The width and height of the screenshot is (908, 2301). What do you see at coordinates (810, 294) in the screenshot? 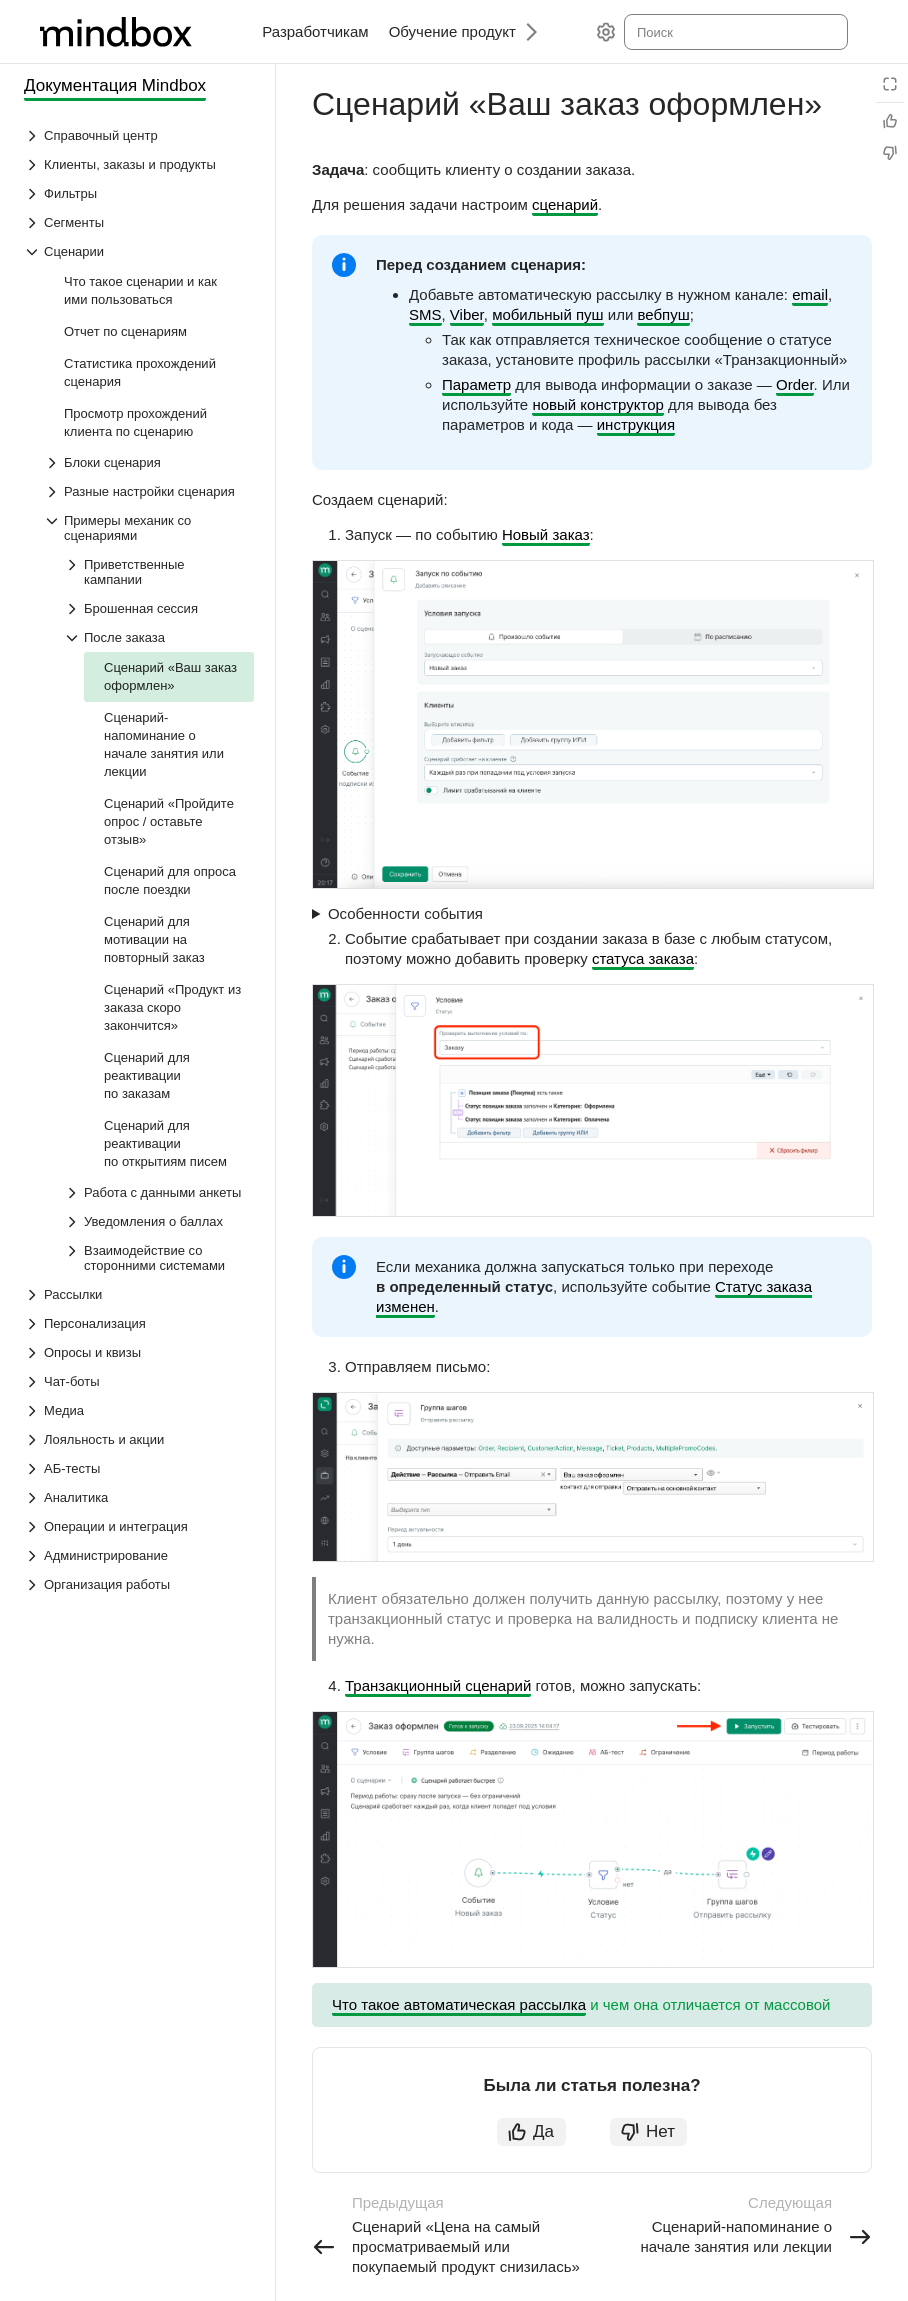
I see `email` at bounding box center [810, 294].